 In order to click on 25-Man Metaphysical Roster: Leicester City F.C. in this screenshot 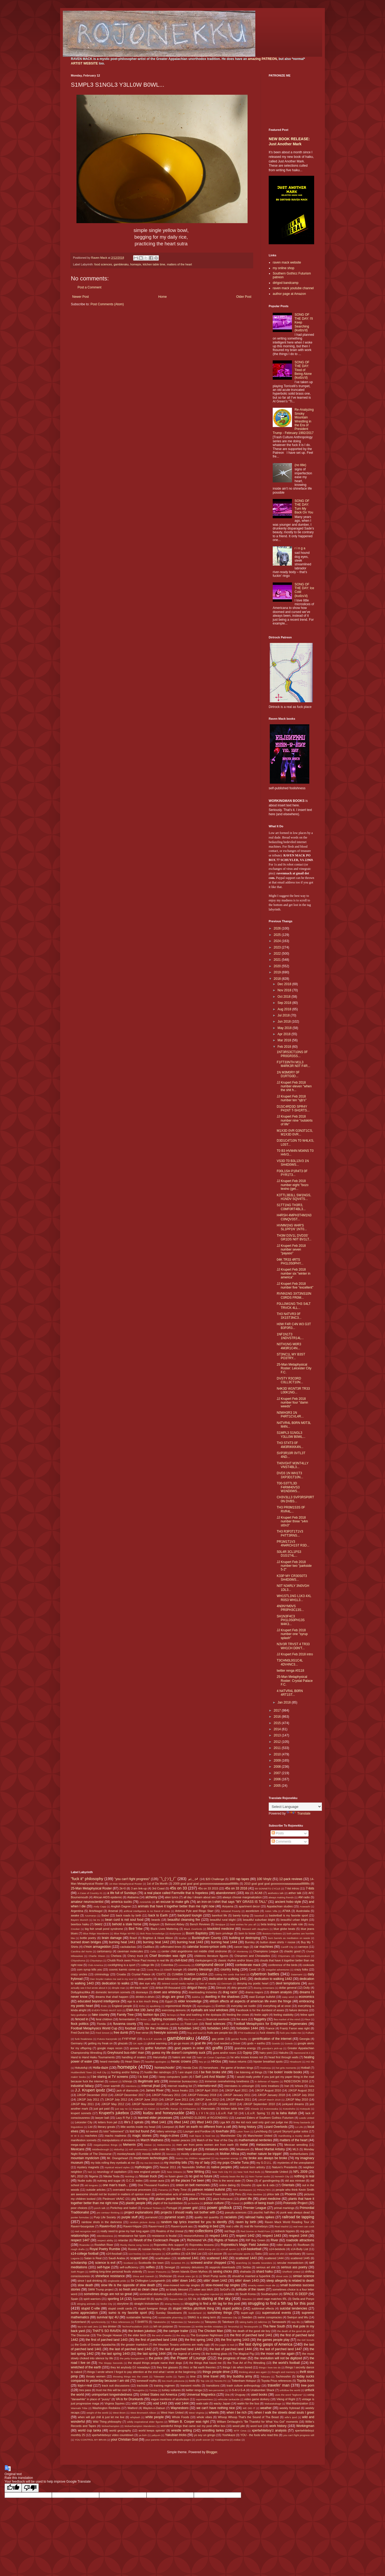, I will do `click(294, 1368)`.